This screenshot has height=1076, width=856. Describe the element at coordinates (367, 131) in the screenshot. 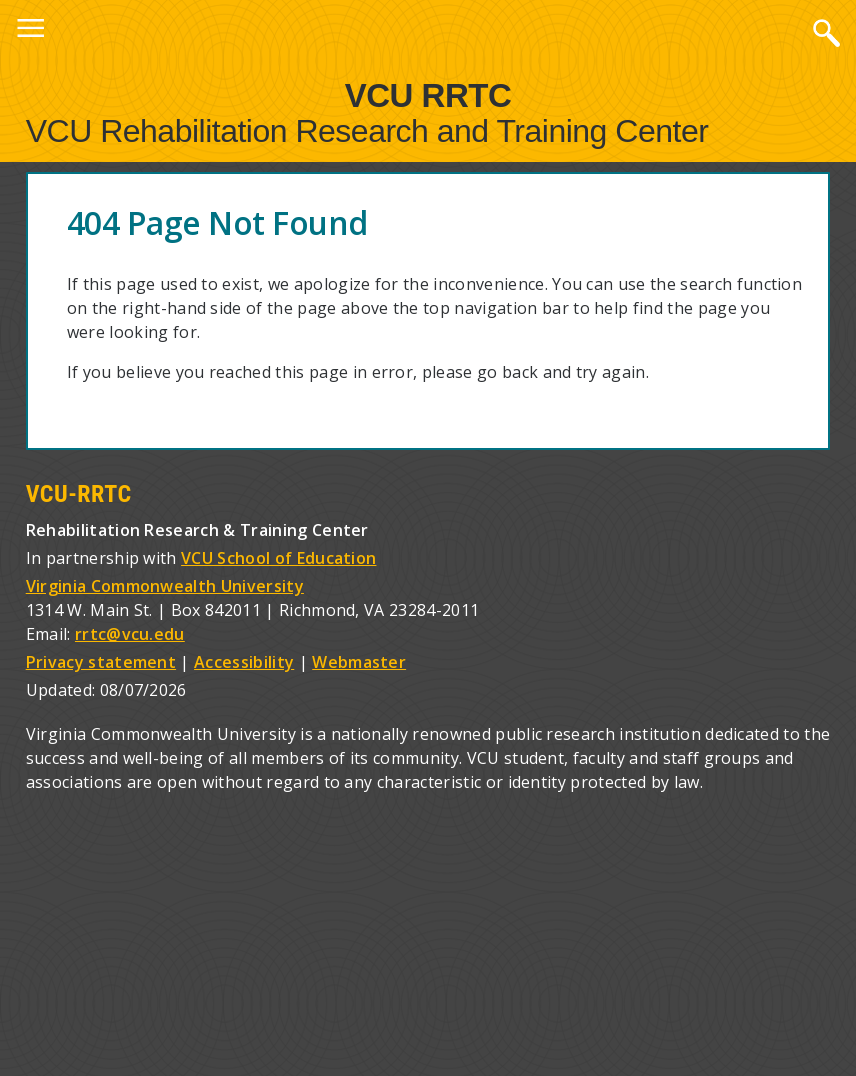

I see `VCU Rehabilitation Research and Training Center` at that location.